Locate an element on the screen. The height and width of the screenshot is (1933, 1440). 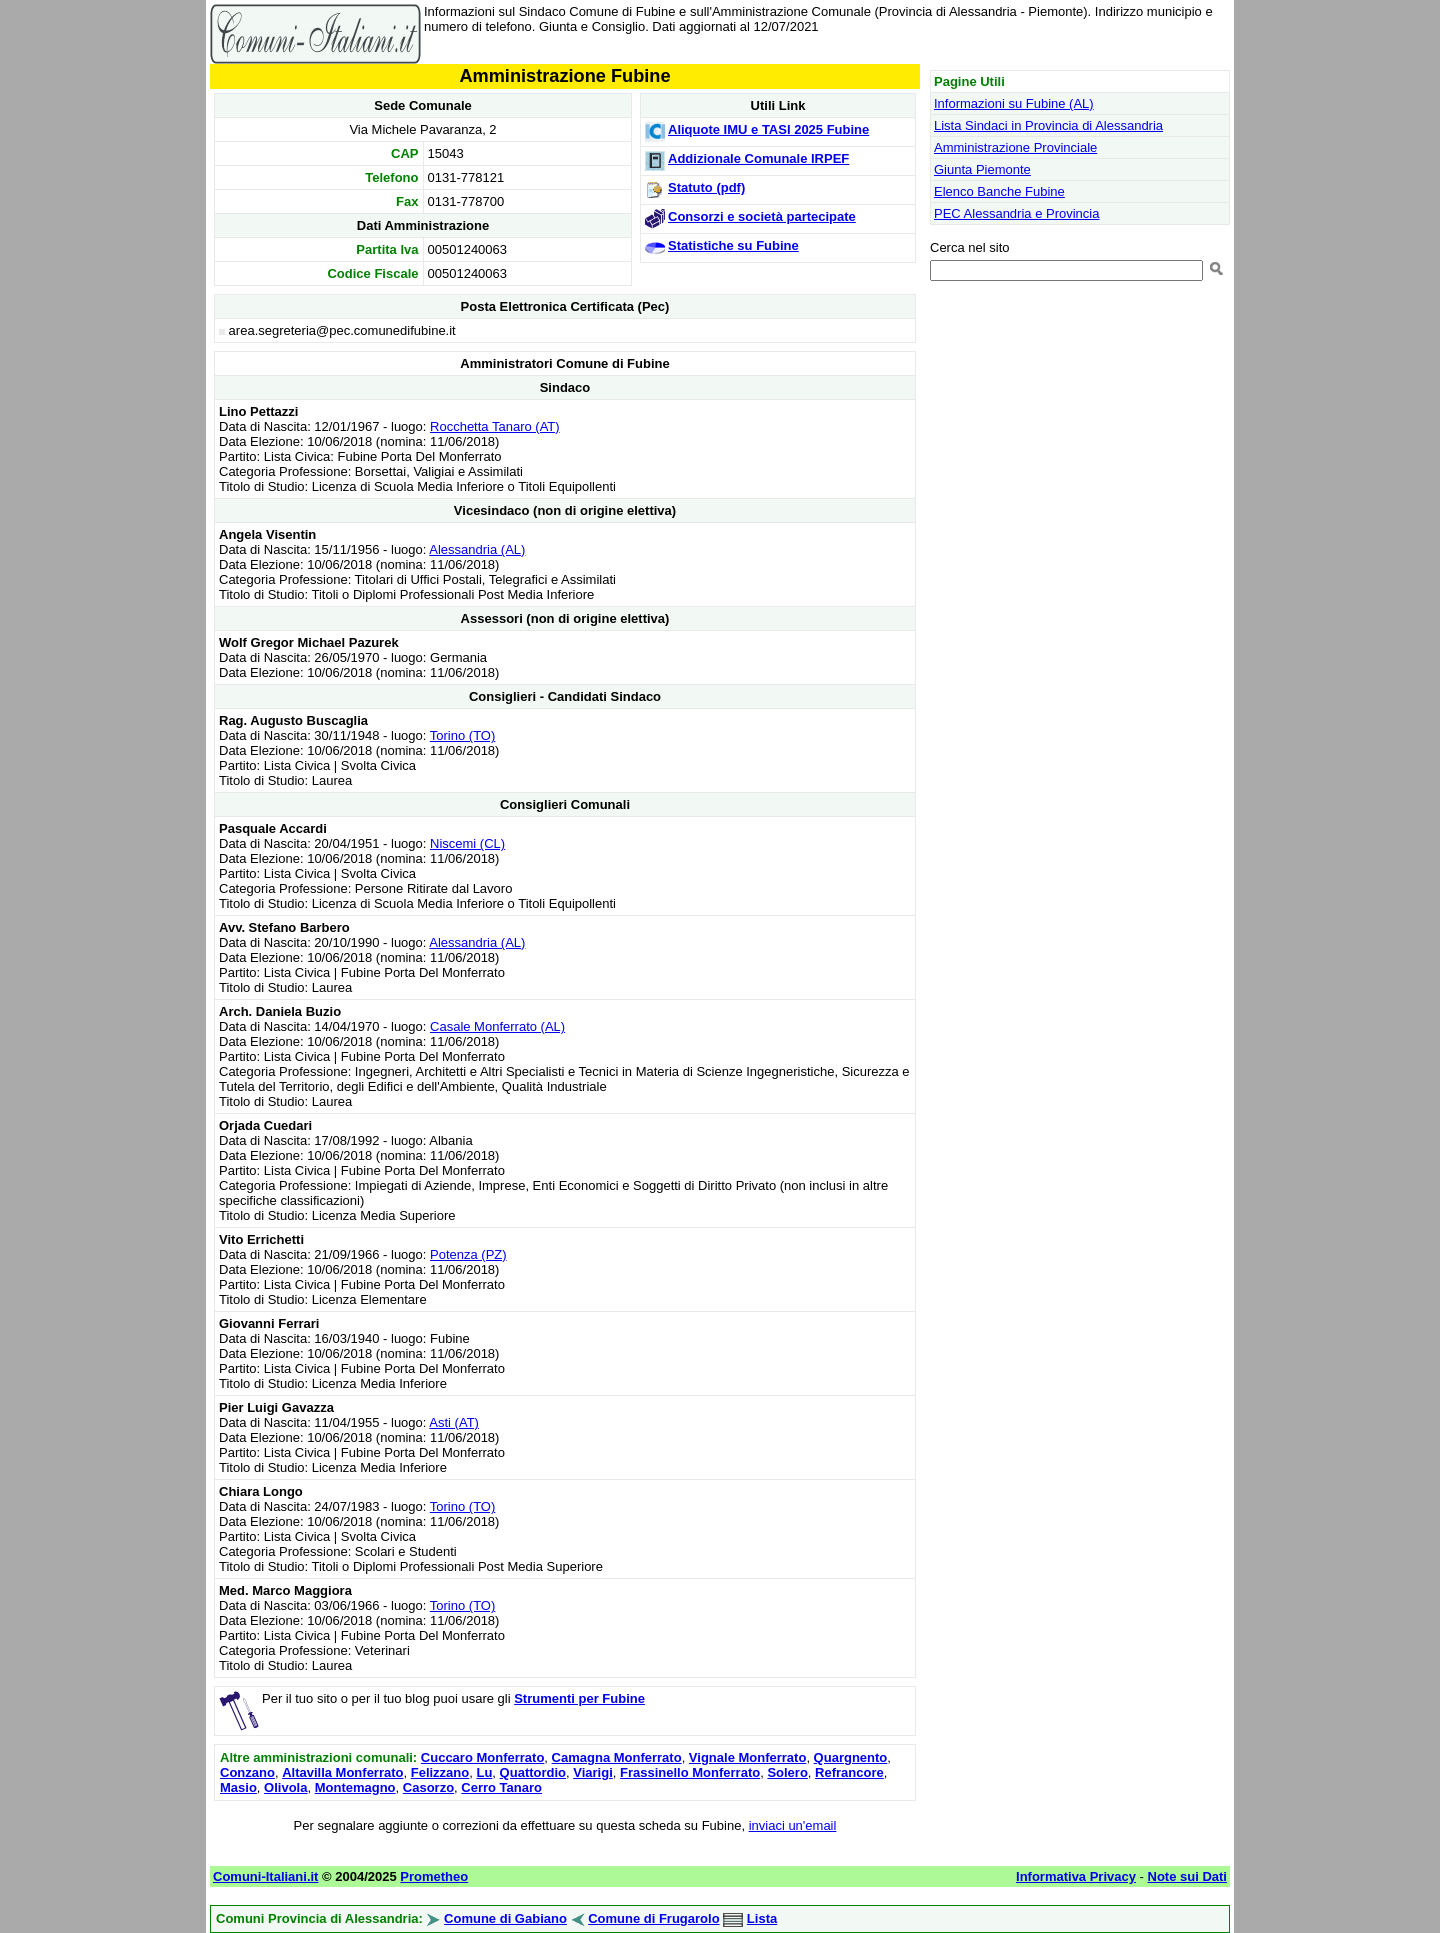
Casale Monferrato (AL) is located at coordinates (497, 1026).